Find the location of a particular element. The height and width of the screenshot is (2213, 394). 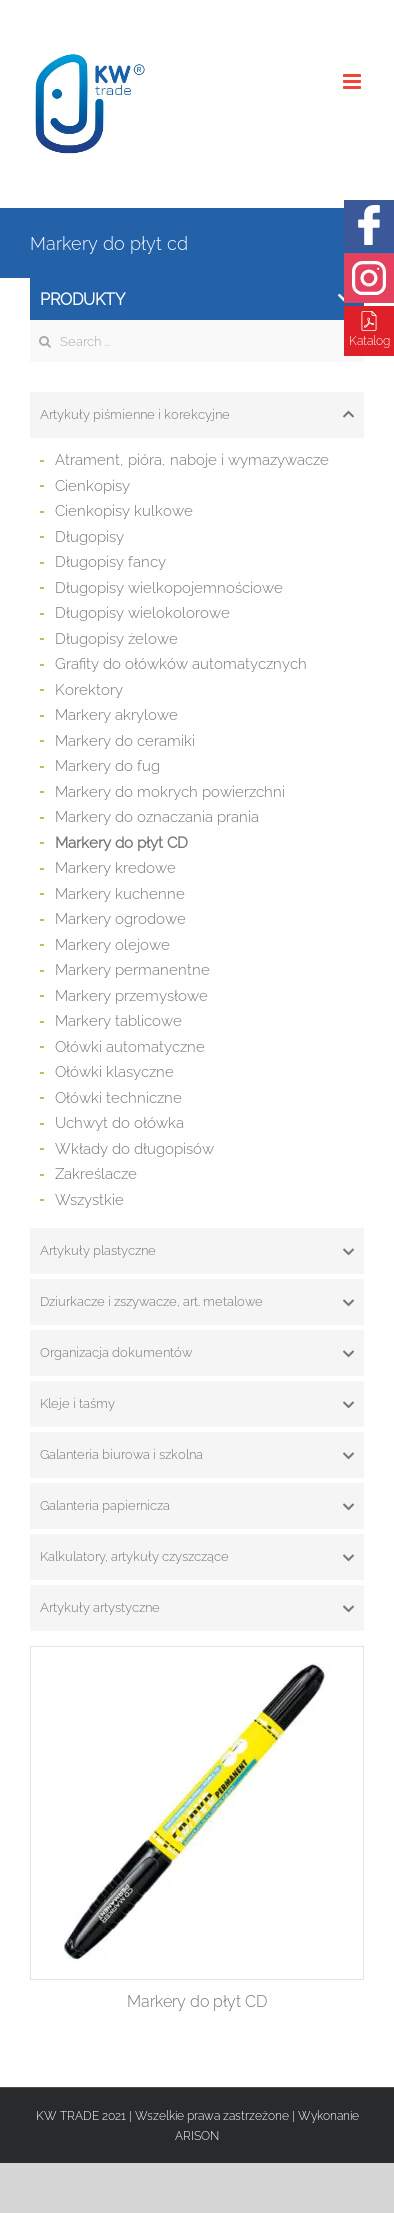

Markery do płyt CD is located at coordinates (121, 843).